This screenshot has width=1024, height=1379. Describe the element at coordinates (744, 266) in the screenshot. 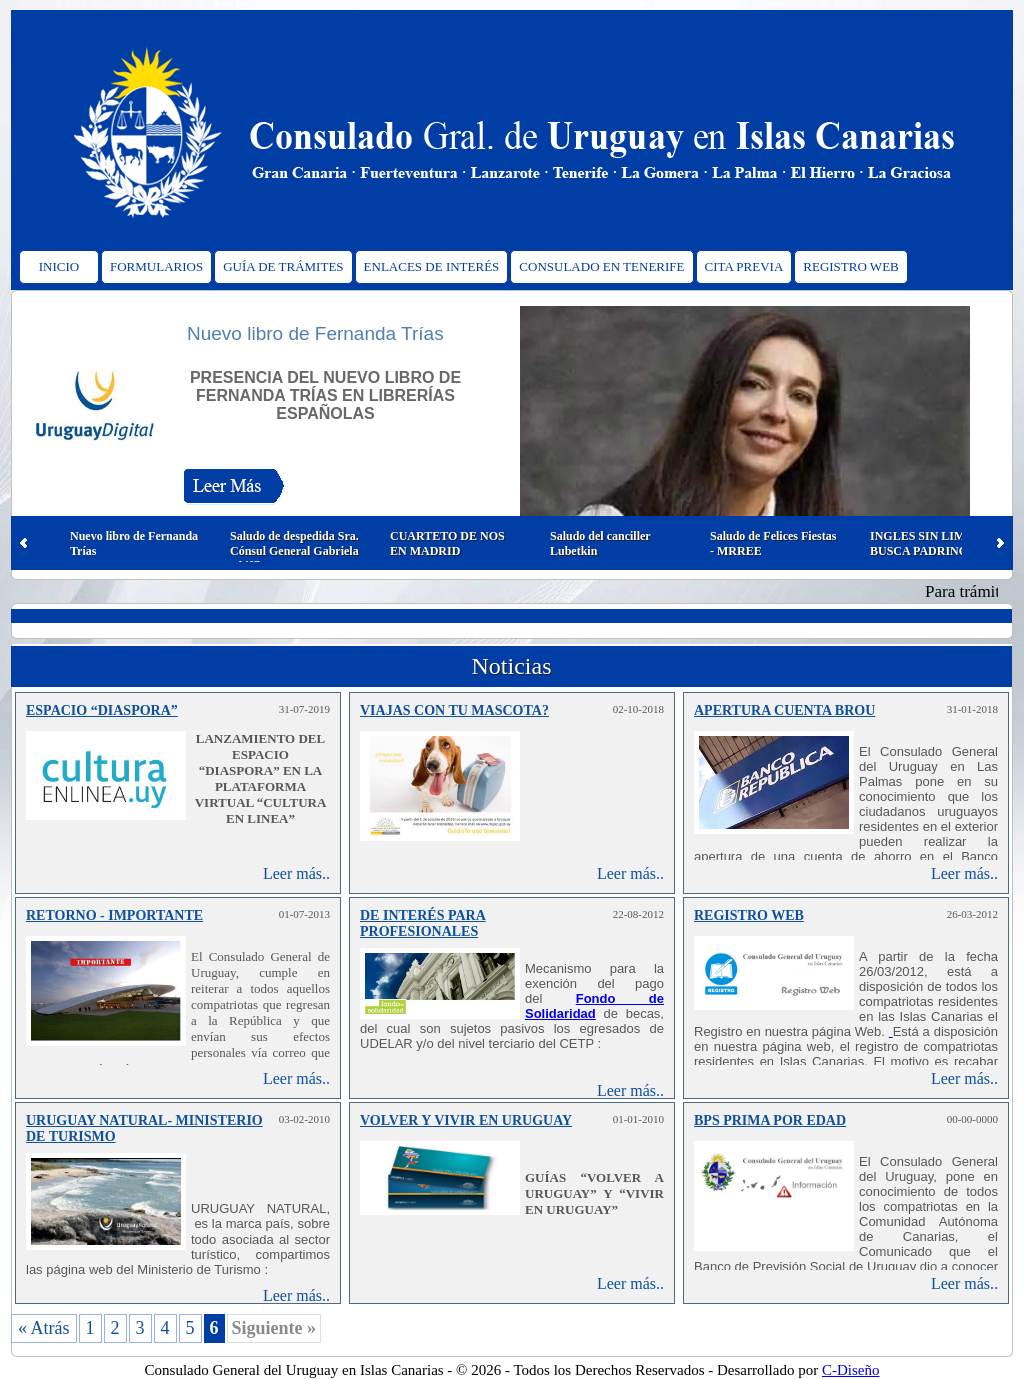

I see `CITA PREVIA` at that location.